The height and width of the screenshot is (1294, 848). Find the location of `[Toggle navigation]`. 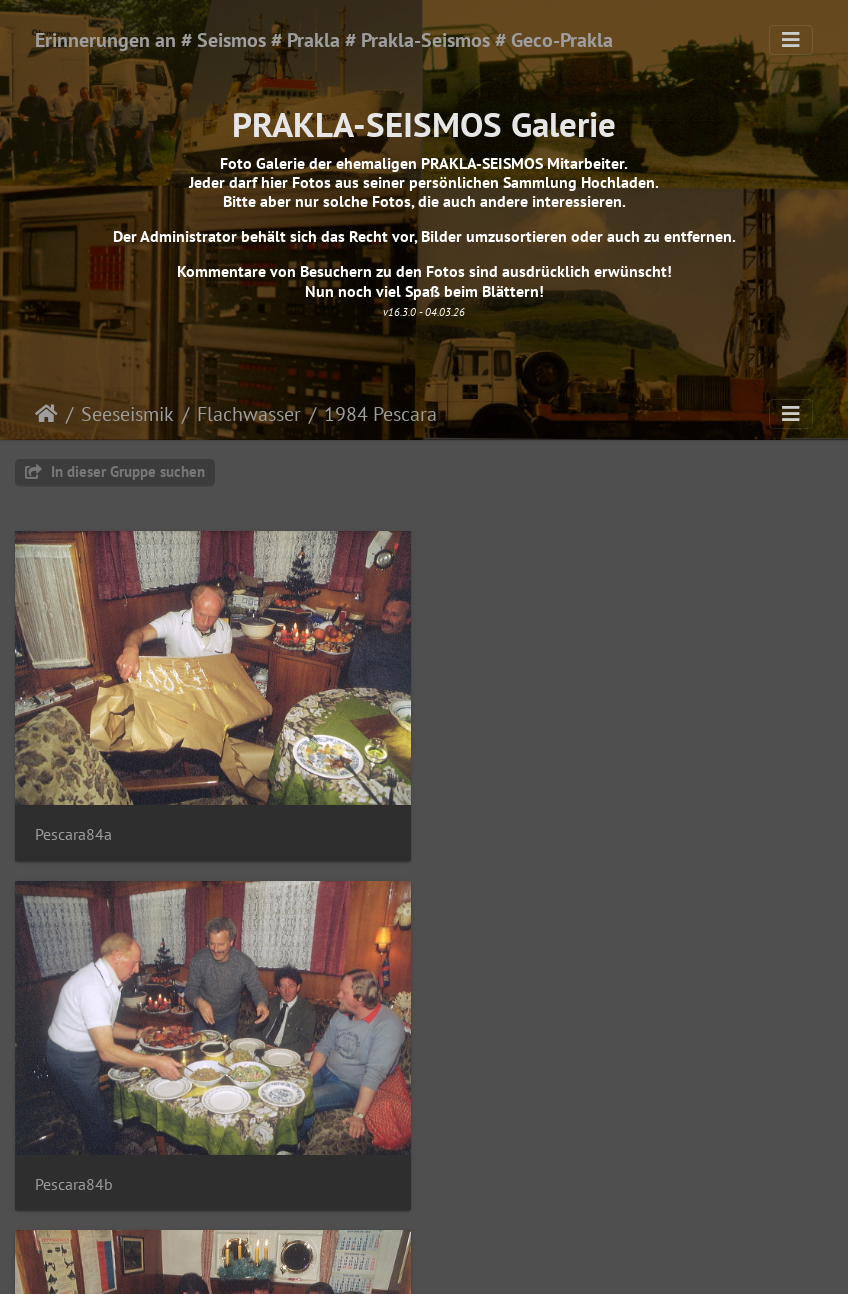

[Toggle navigation] is located at coordinates (791, 40).